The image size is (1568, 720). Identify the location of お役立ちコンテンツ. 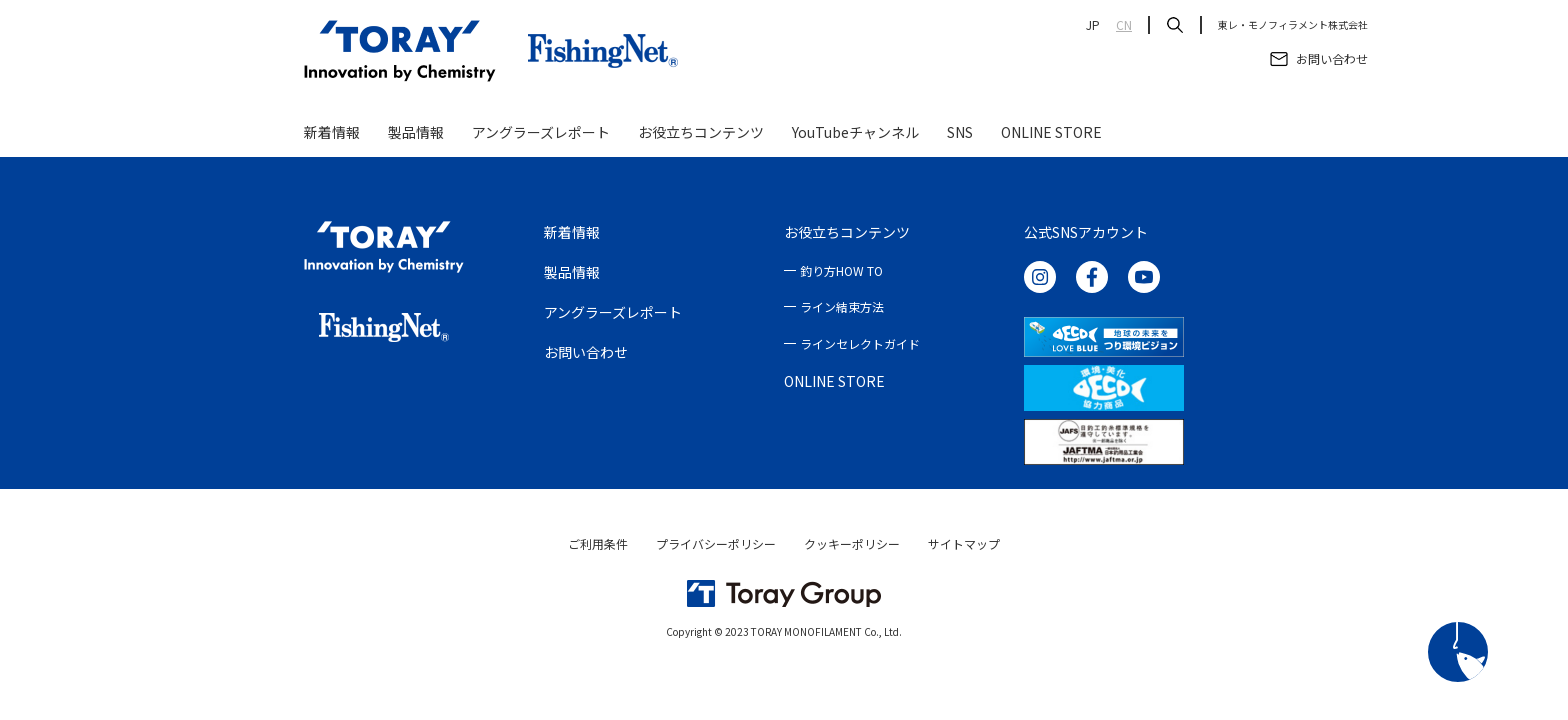
(701, 132).